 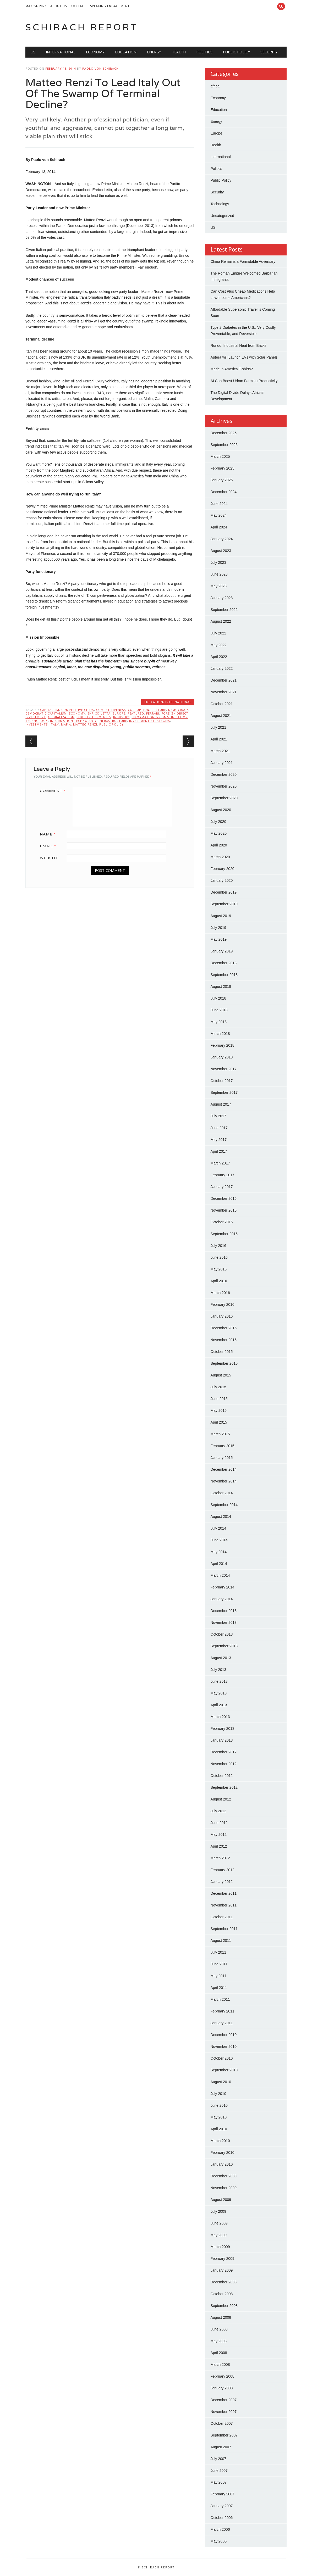 What do you see at coordinates (219, 739) in the screenshot?
I see `April 2021` at bounding box center [219, 739].